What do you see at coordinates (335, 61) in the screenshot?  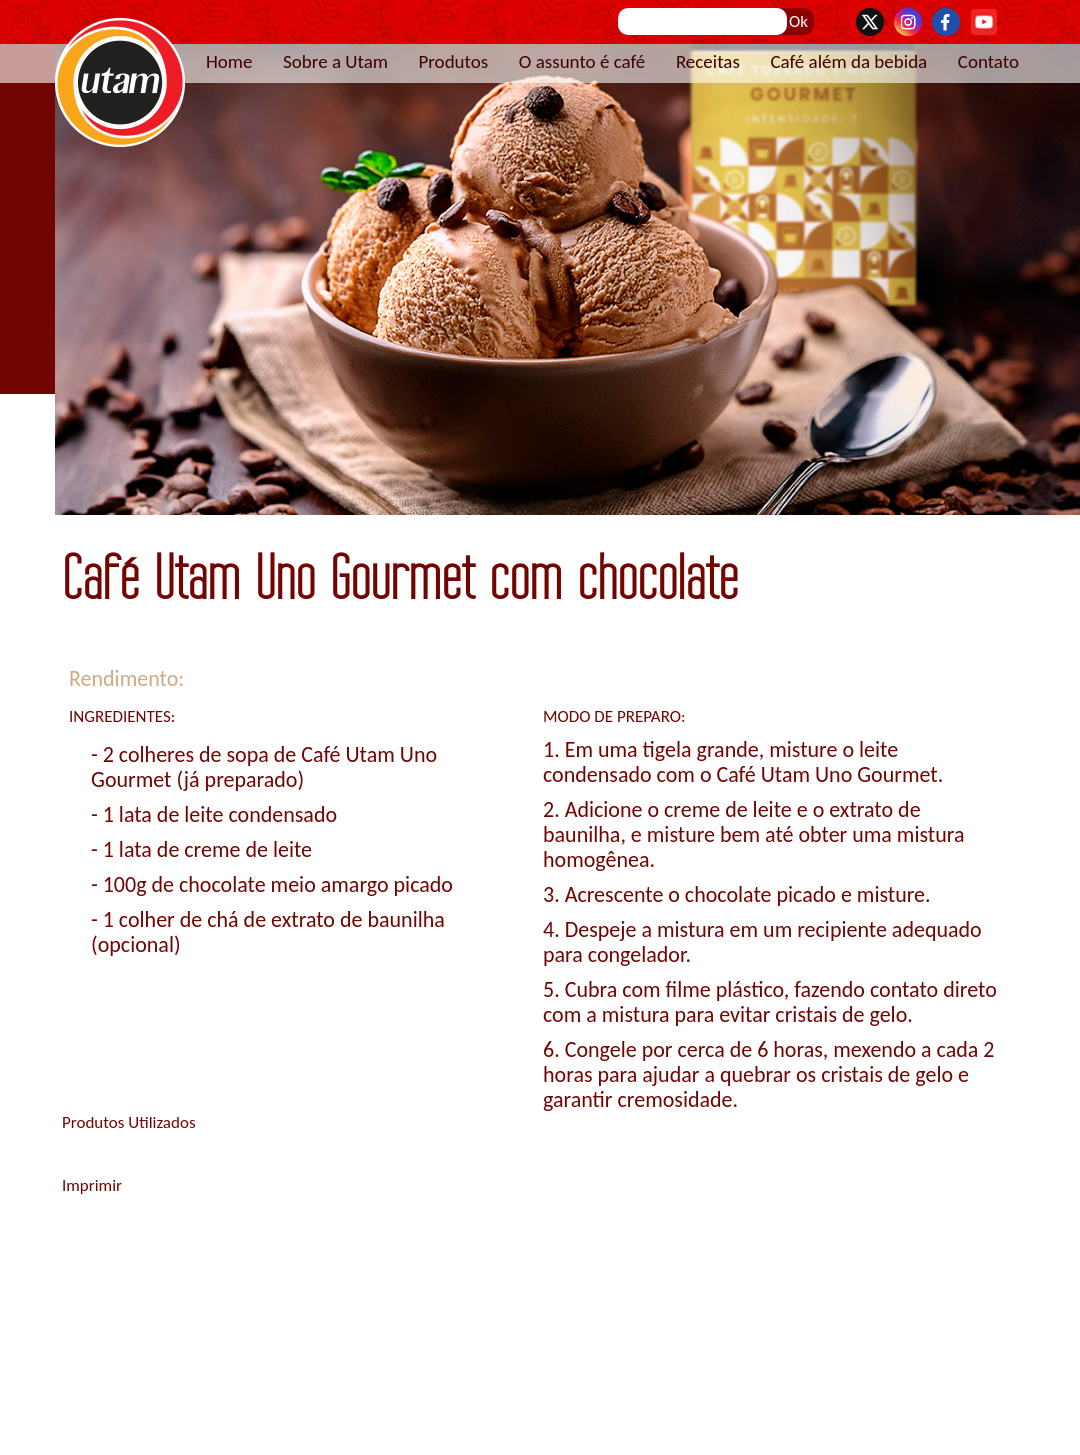 I see `Sobre a Utam` at bounding box center [335, 61].